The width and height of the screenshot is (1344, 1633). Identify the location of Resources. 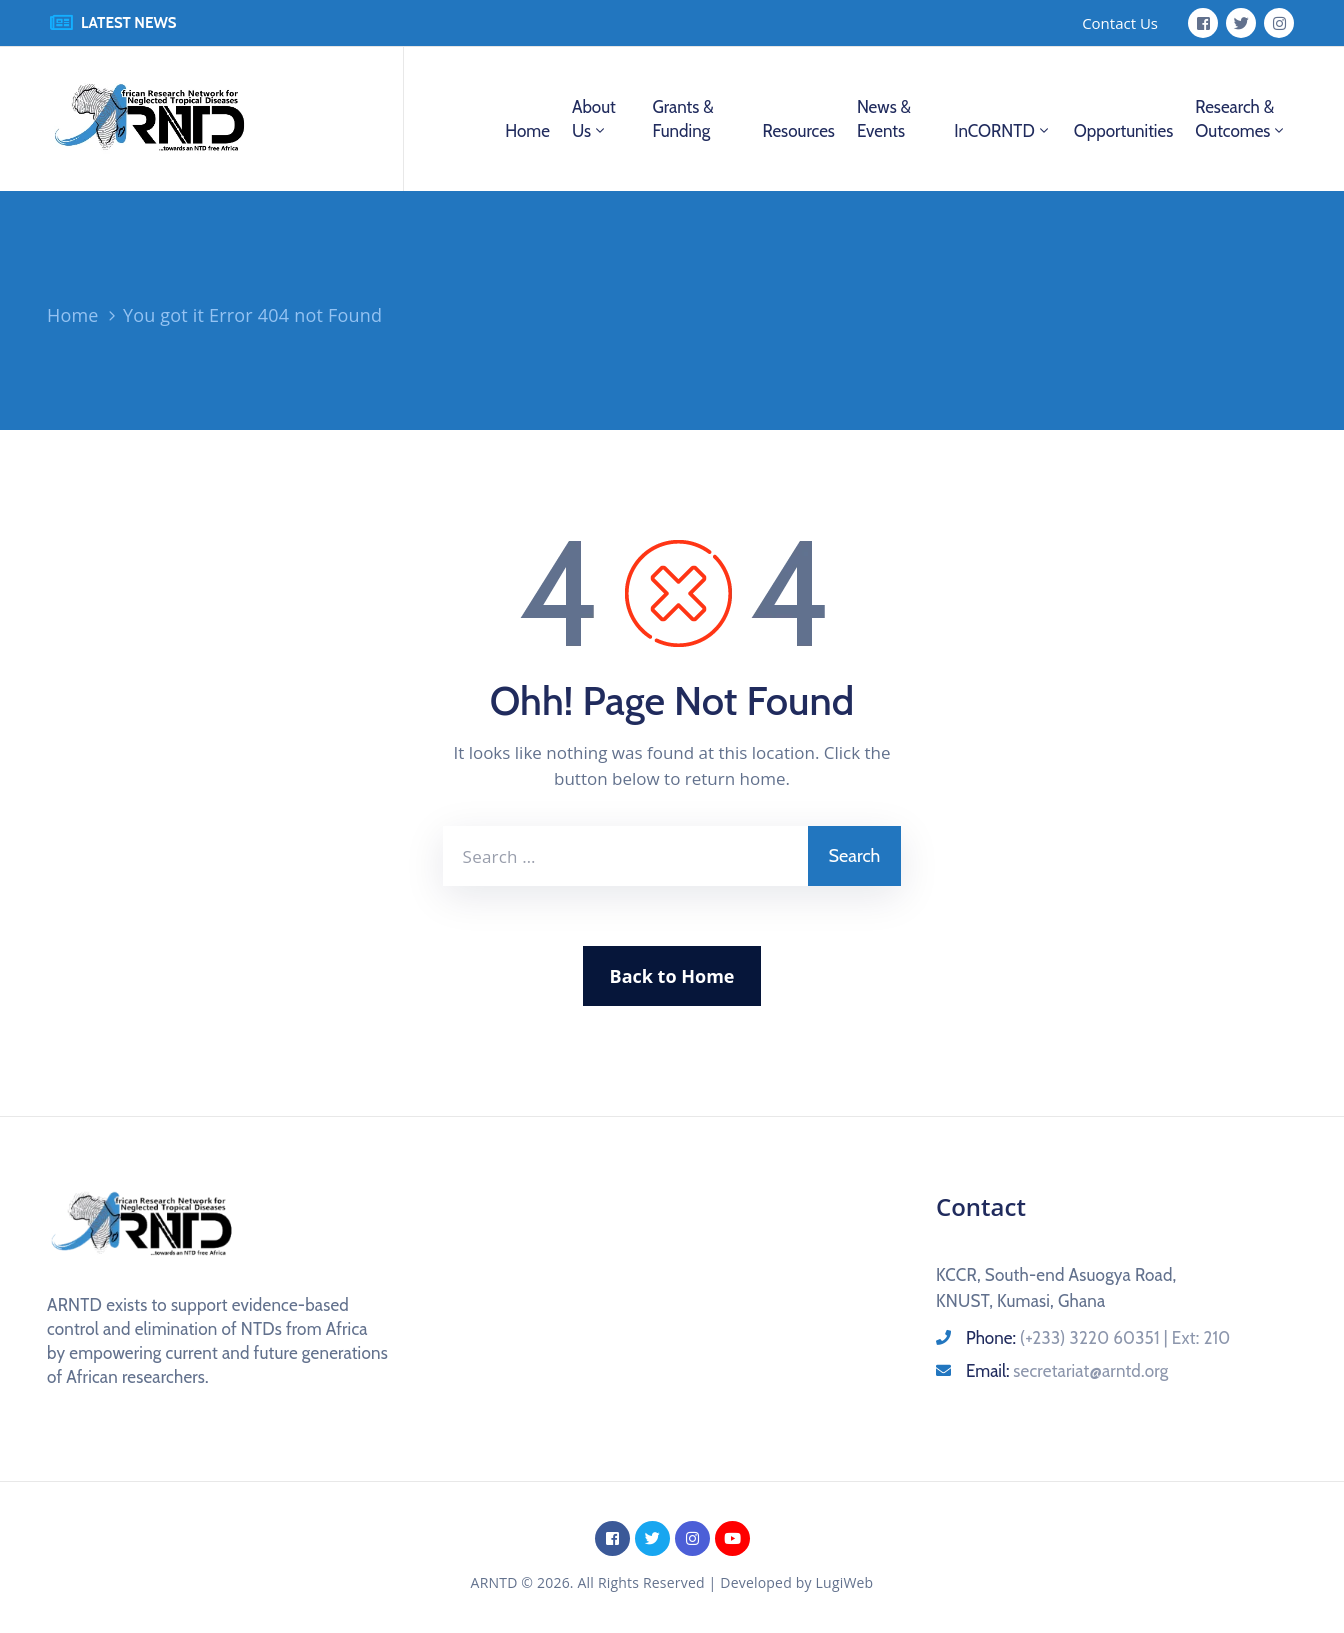
(798, 131).